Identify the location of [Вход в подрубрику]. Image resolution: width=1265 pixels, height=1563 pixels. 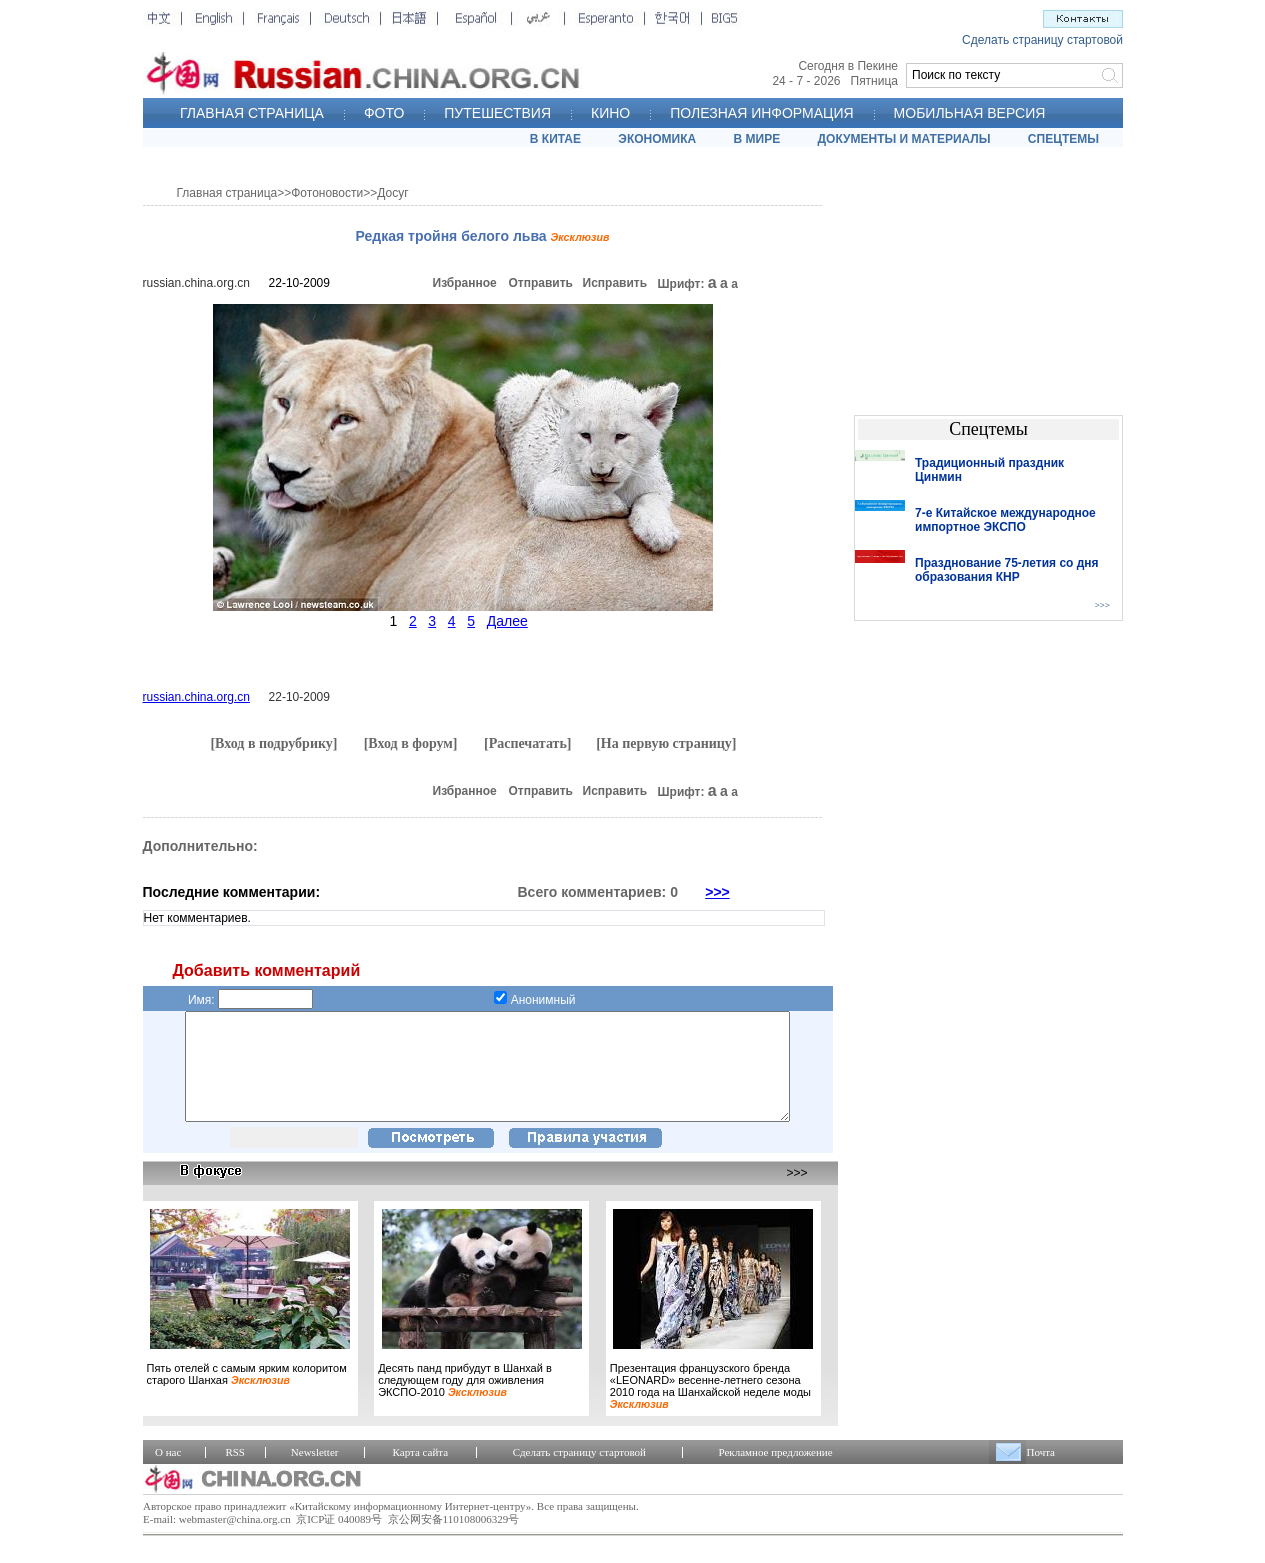
(273, 743).